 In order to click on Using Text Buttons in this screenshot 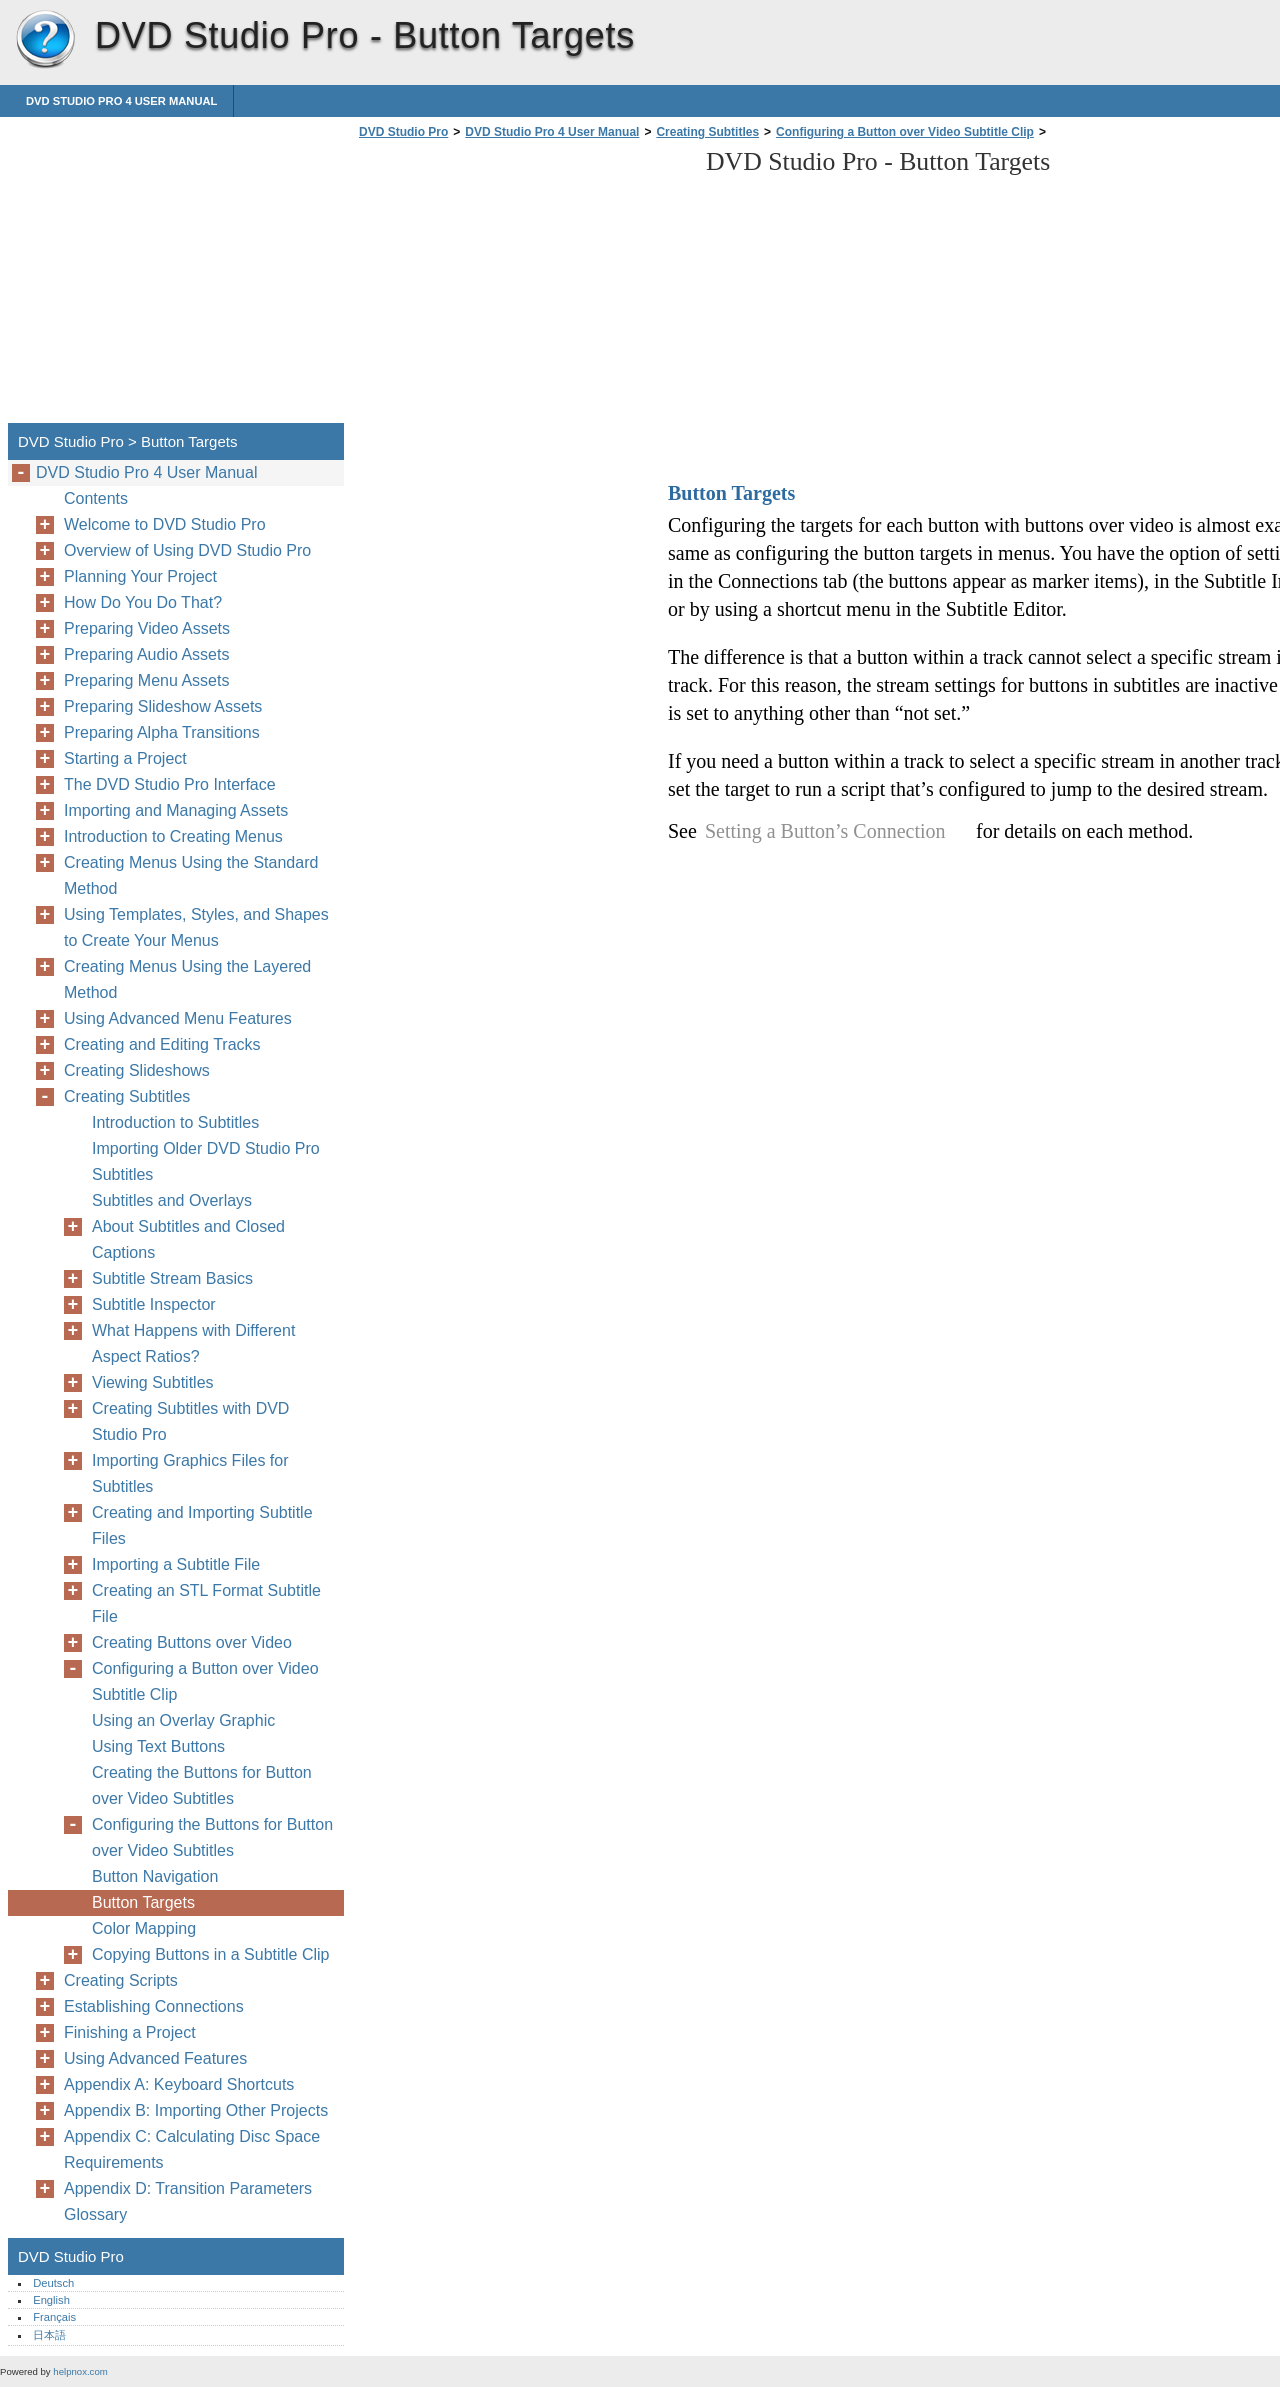, I will do `click(158, 1746)`.